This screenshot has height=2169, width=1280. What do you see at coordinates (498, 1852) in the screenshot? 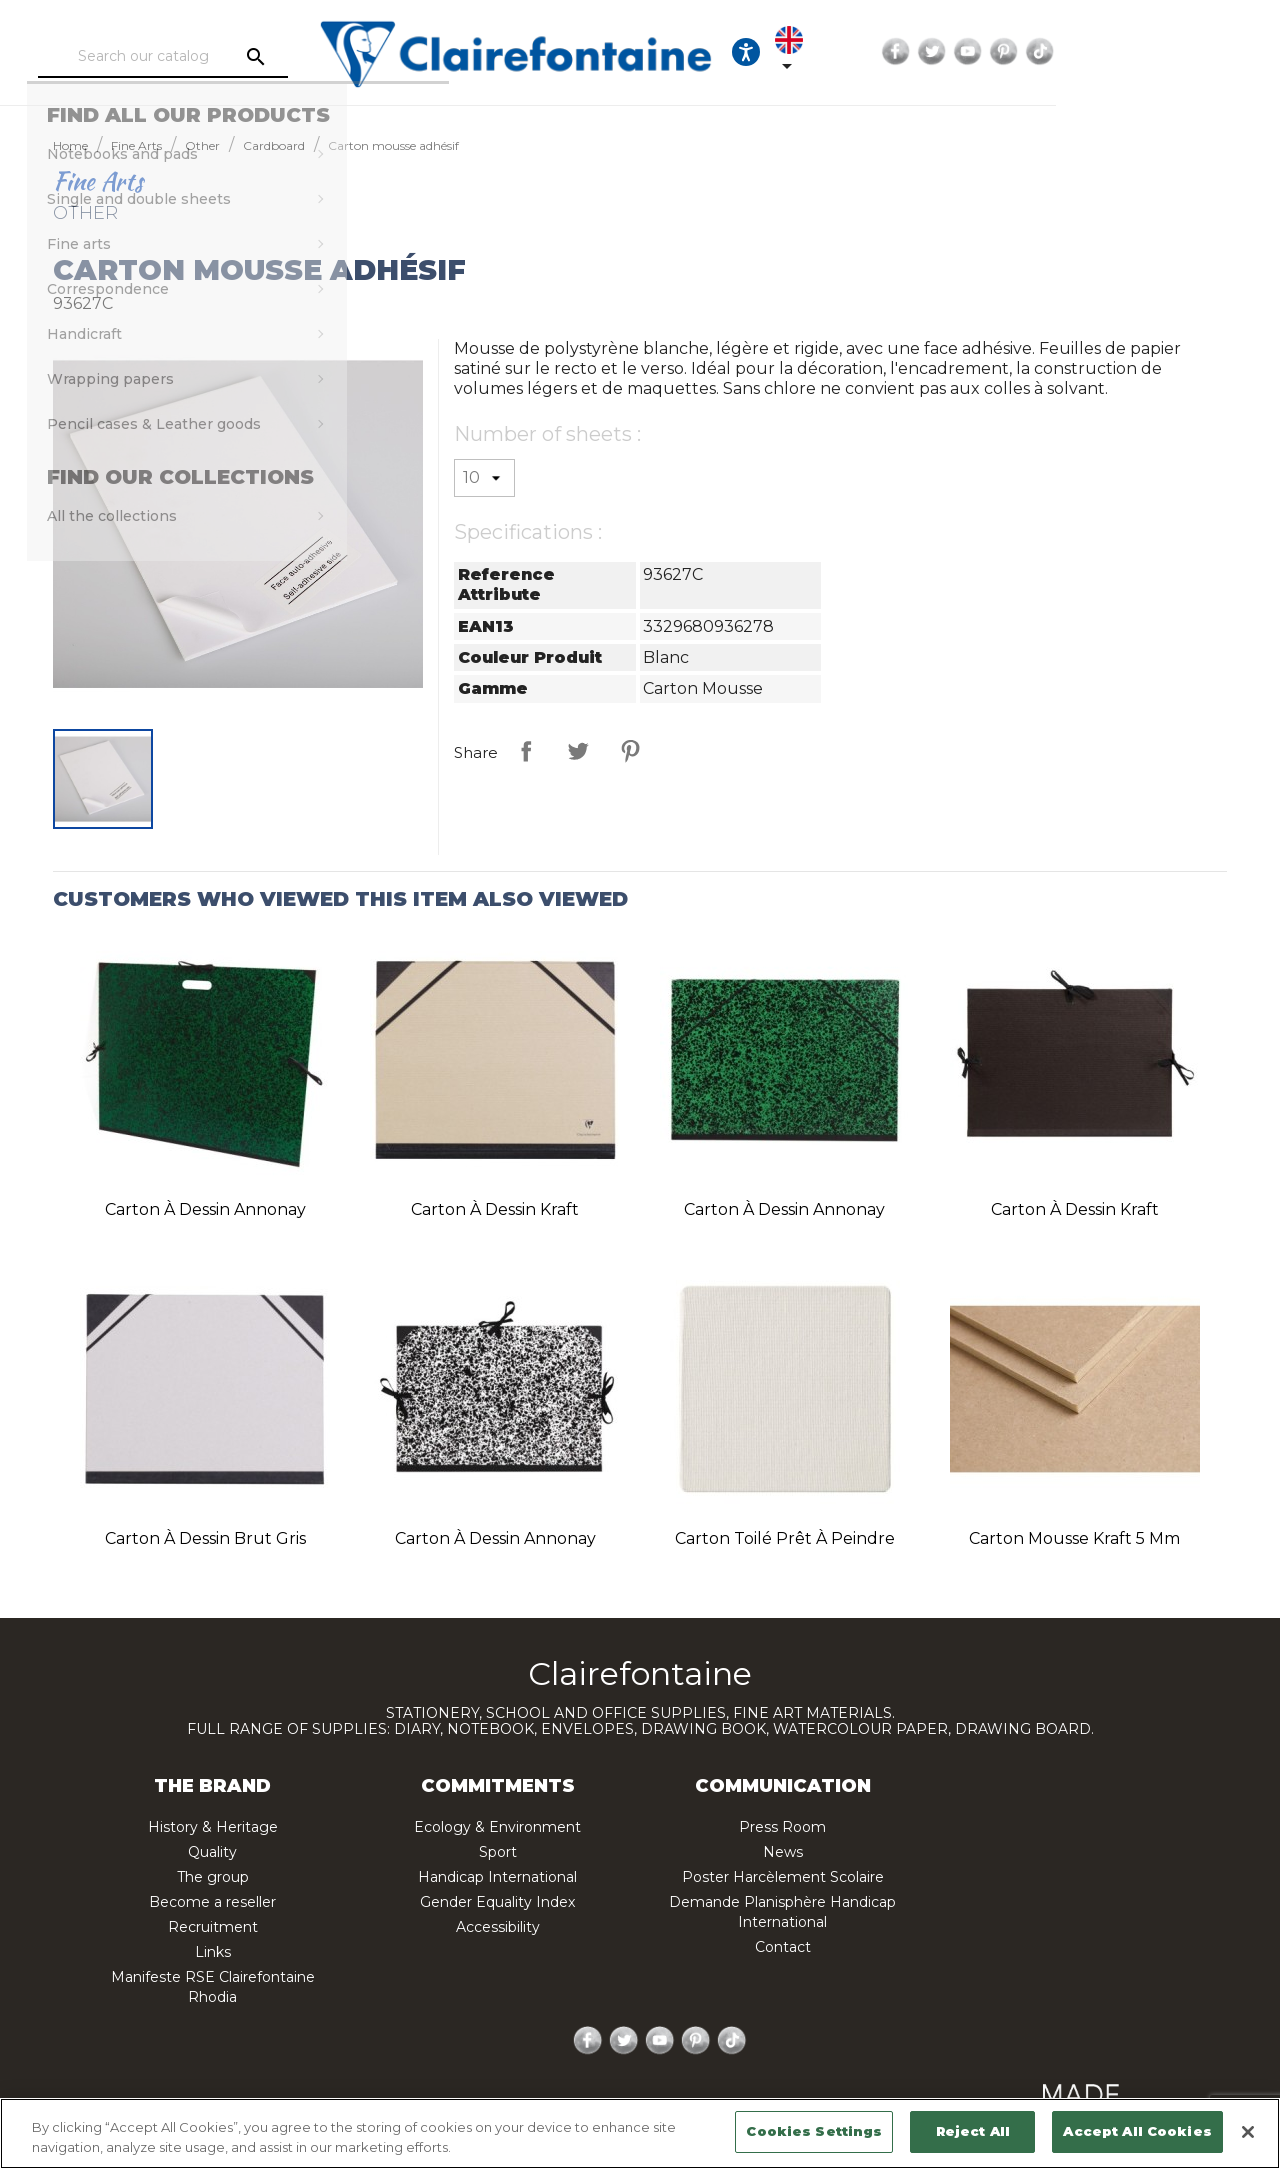
I see `Sport` at bounding box center [498, 1852].